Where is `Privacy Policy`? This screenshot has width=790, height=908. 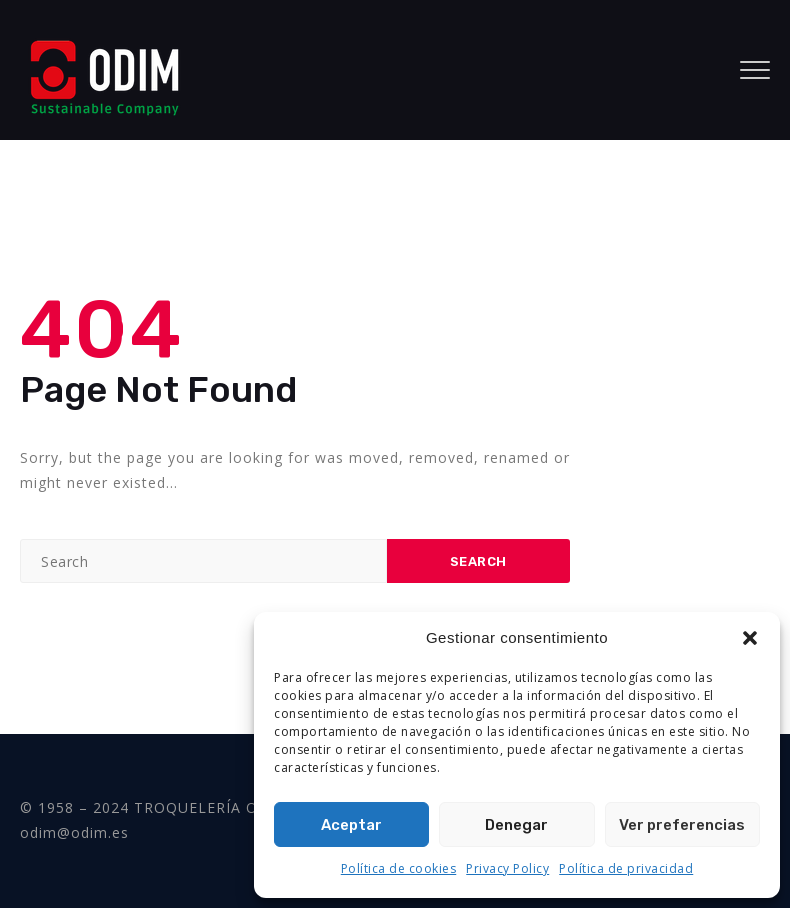
Privacy Policy is located at coordinates (507, 868).